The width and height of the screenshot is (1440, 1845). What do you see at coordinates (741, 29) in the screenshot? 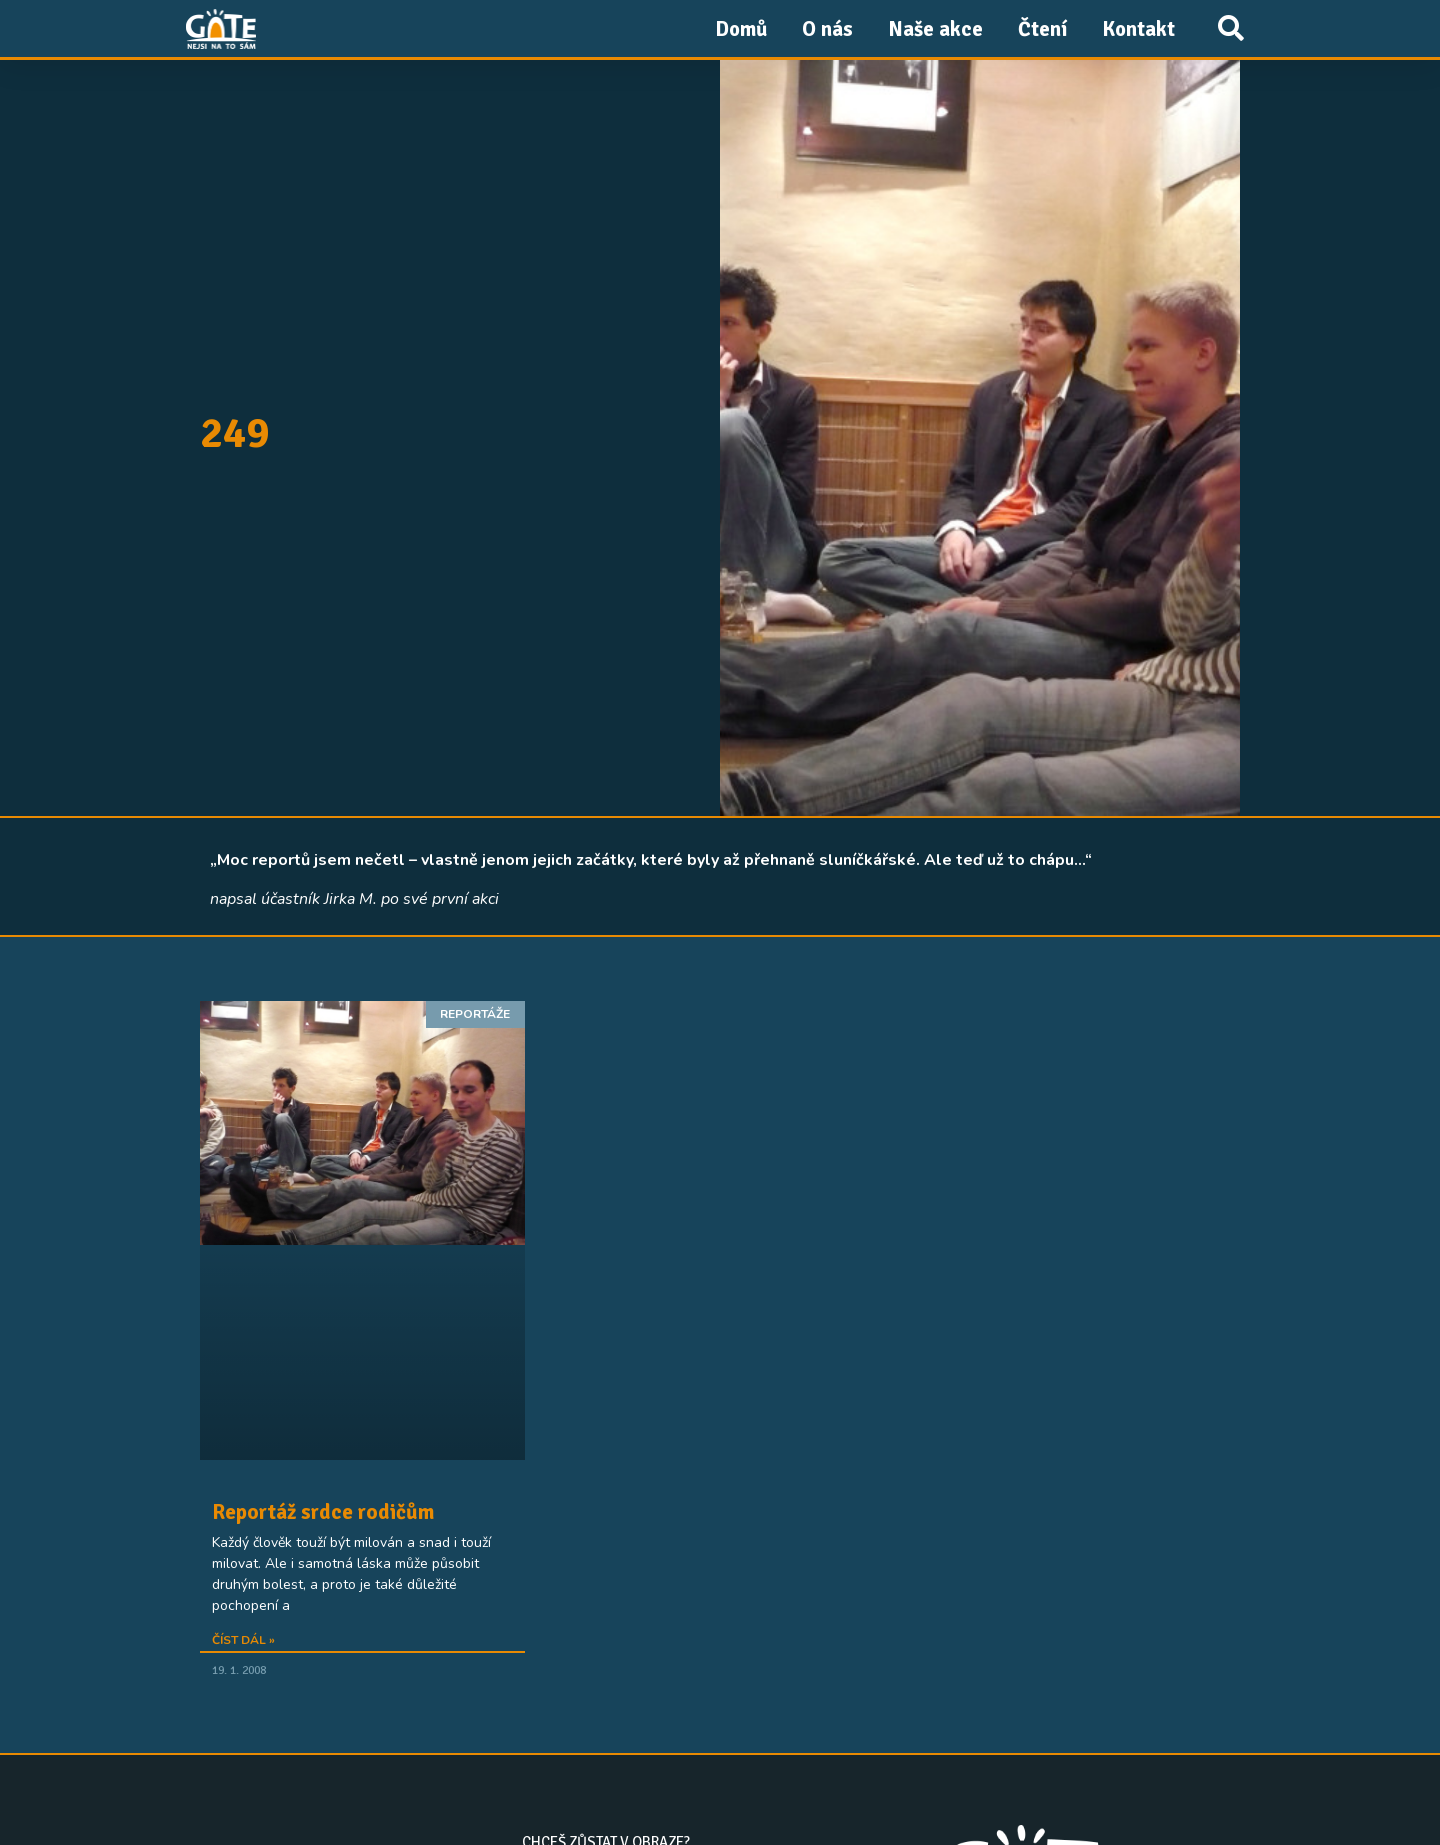
I see `Domů` at bounding box center [741, 29].